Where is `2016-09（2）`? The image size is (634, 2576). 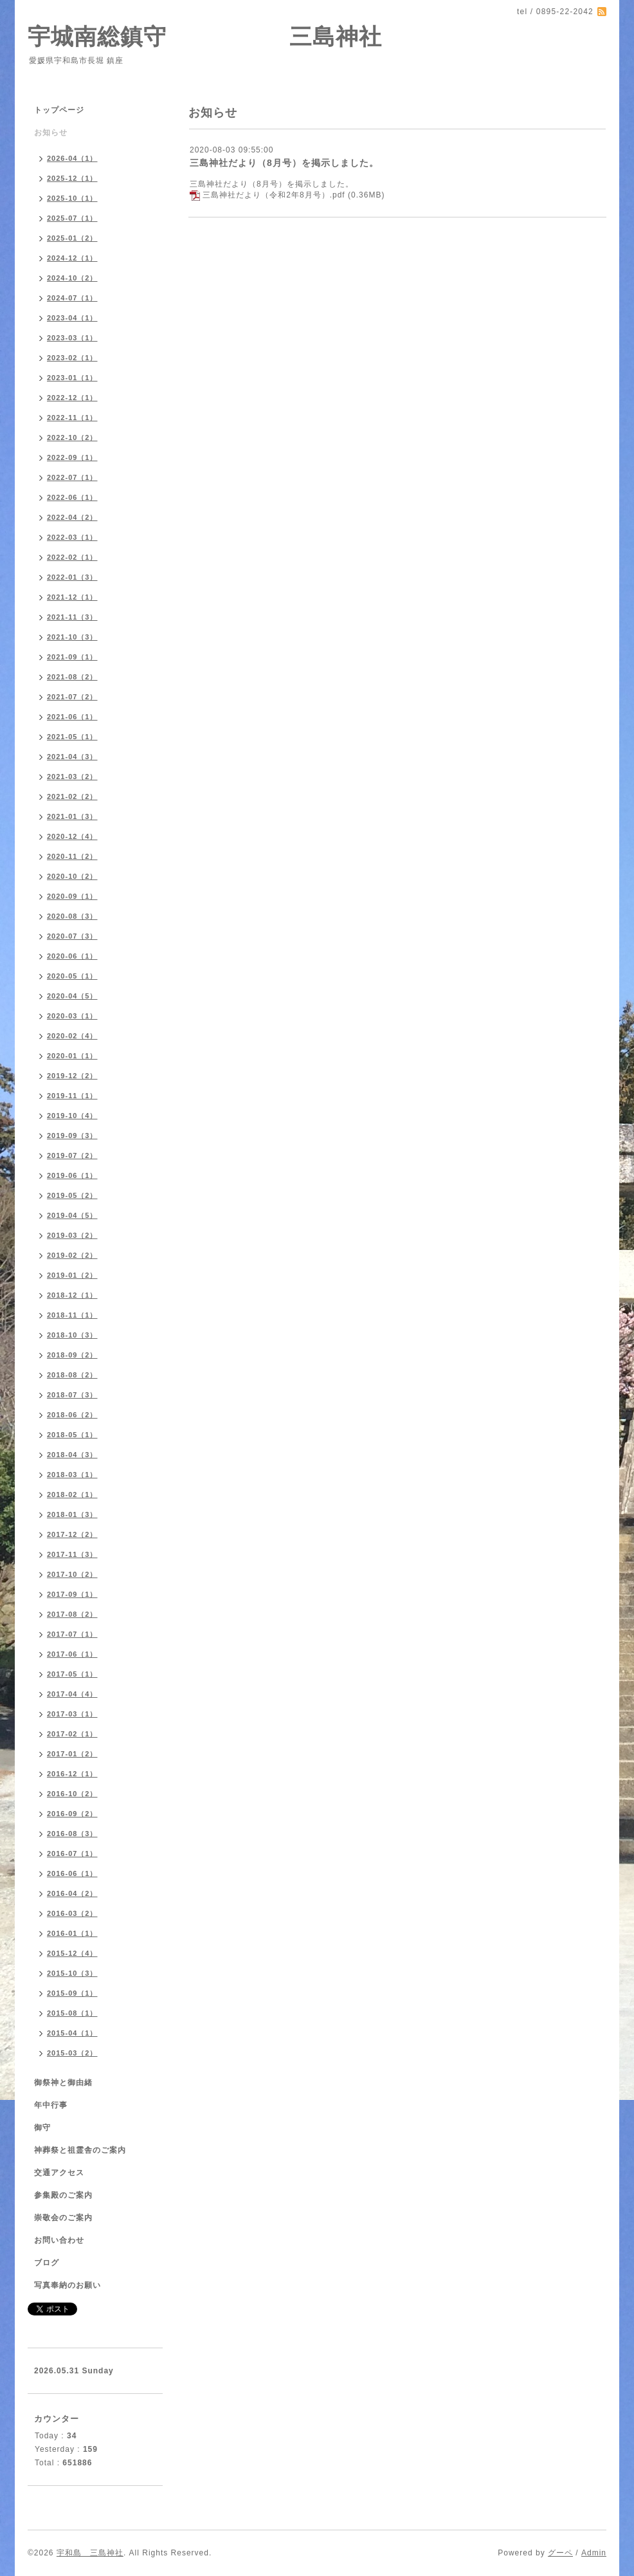 2016-09（2） is located at coordinates (72, 1813).